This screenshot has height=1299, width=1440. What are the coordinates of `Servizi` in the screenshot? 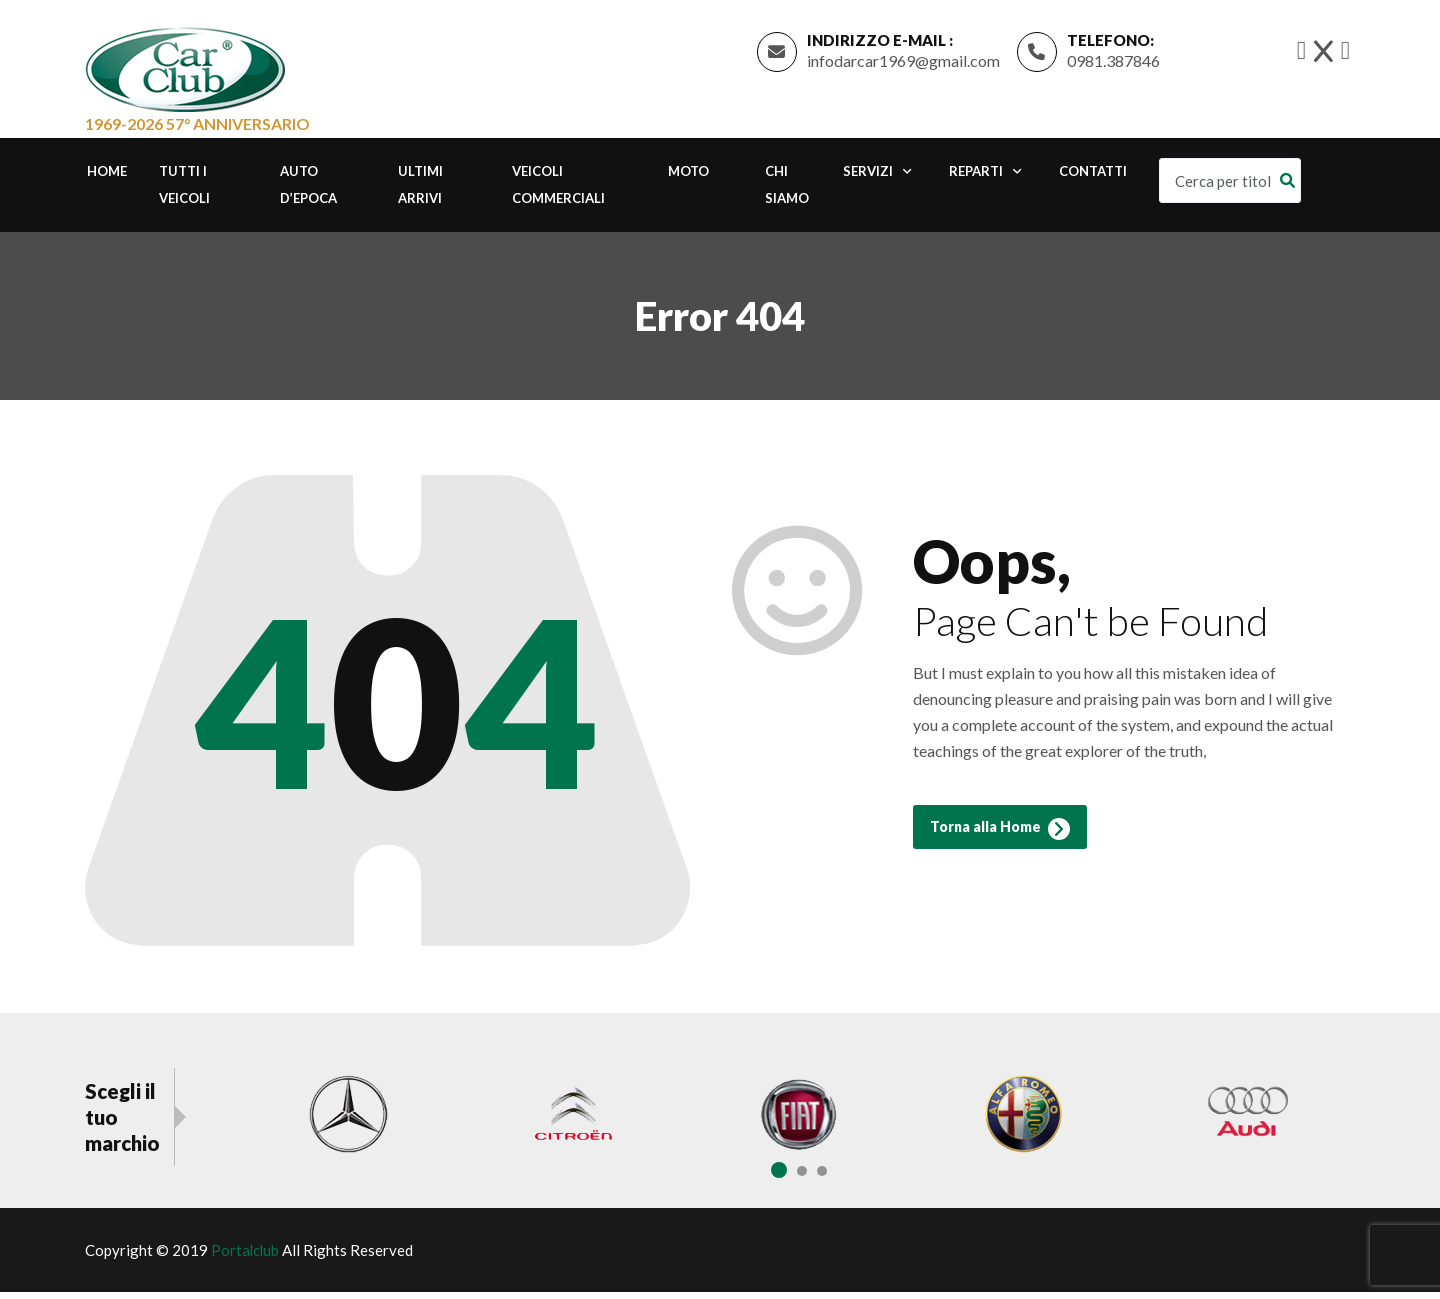 It's located at (868, 178).